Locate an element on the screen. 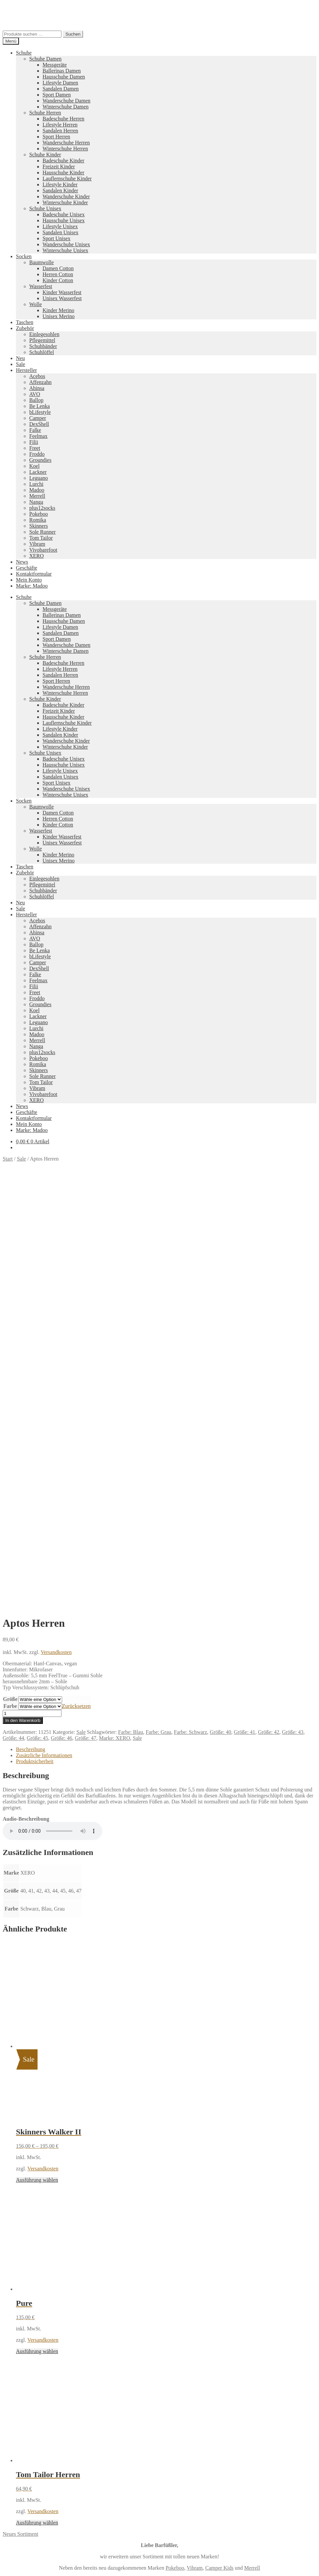 This screenshot has width=319, height=2576. Widerrufsbelehrung is located at coordinates (37, 2267).